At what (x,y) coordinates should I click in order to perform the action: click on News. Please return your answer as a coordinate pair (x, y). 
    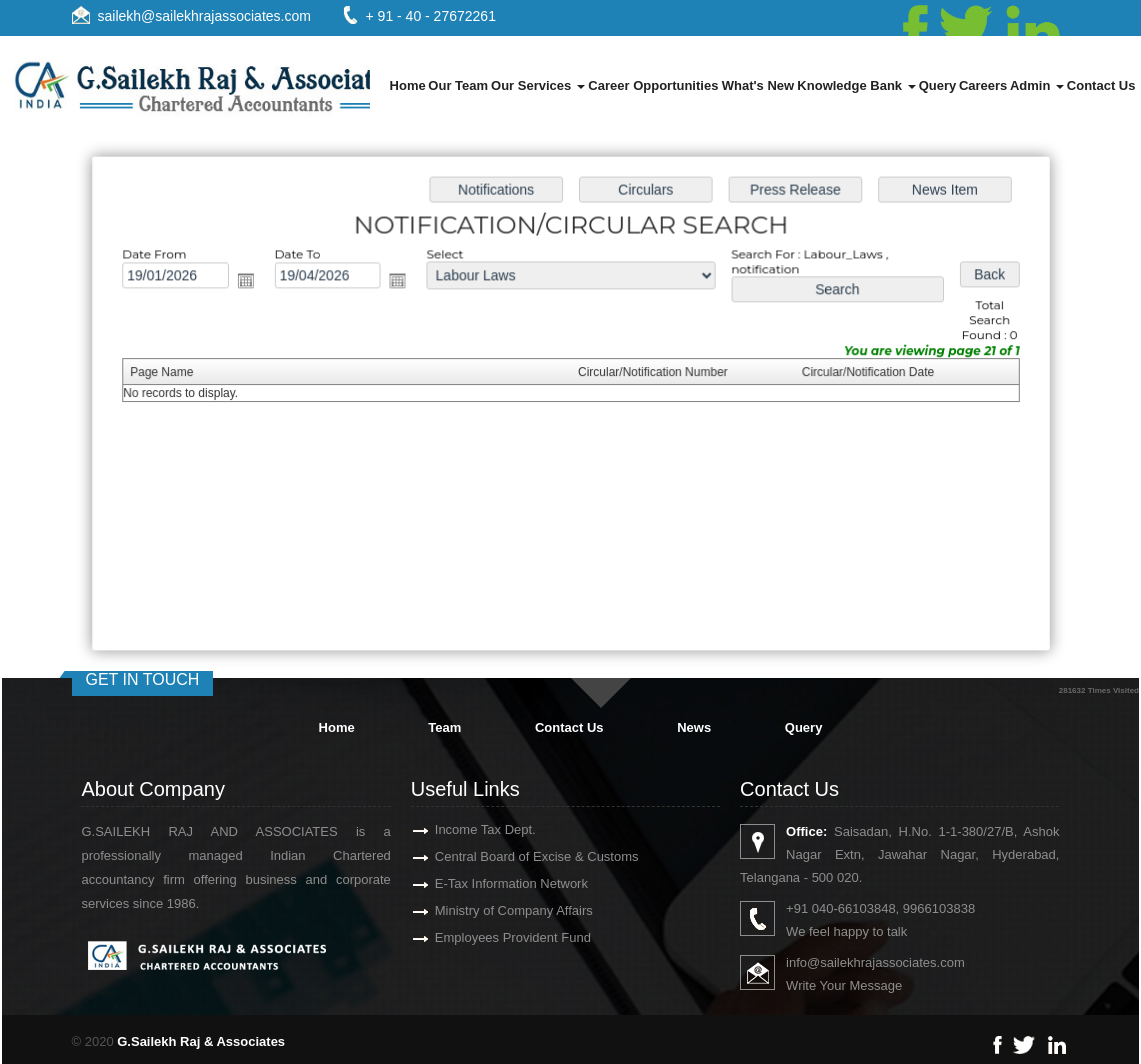
    Looking at the image, I should click on (694, 727).